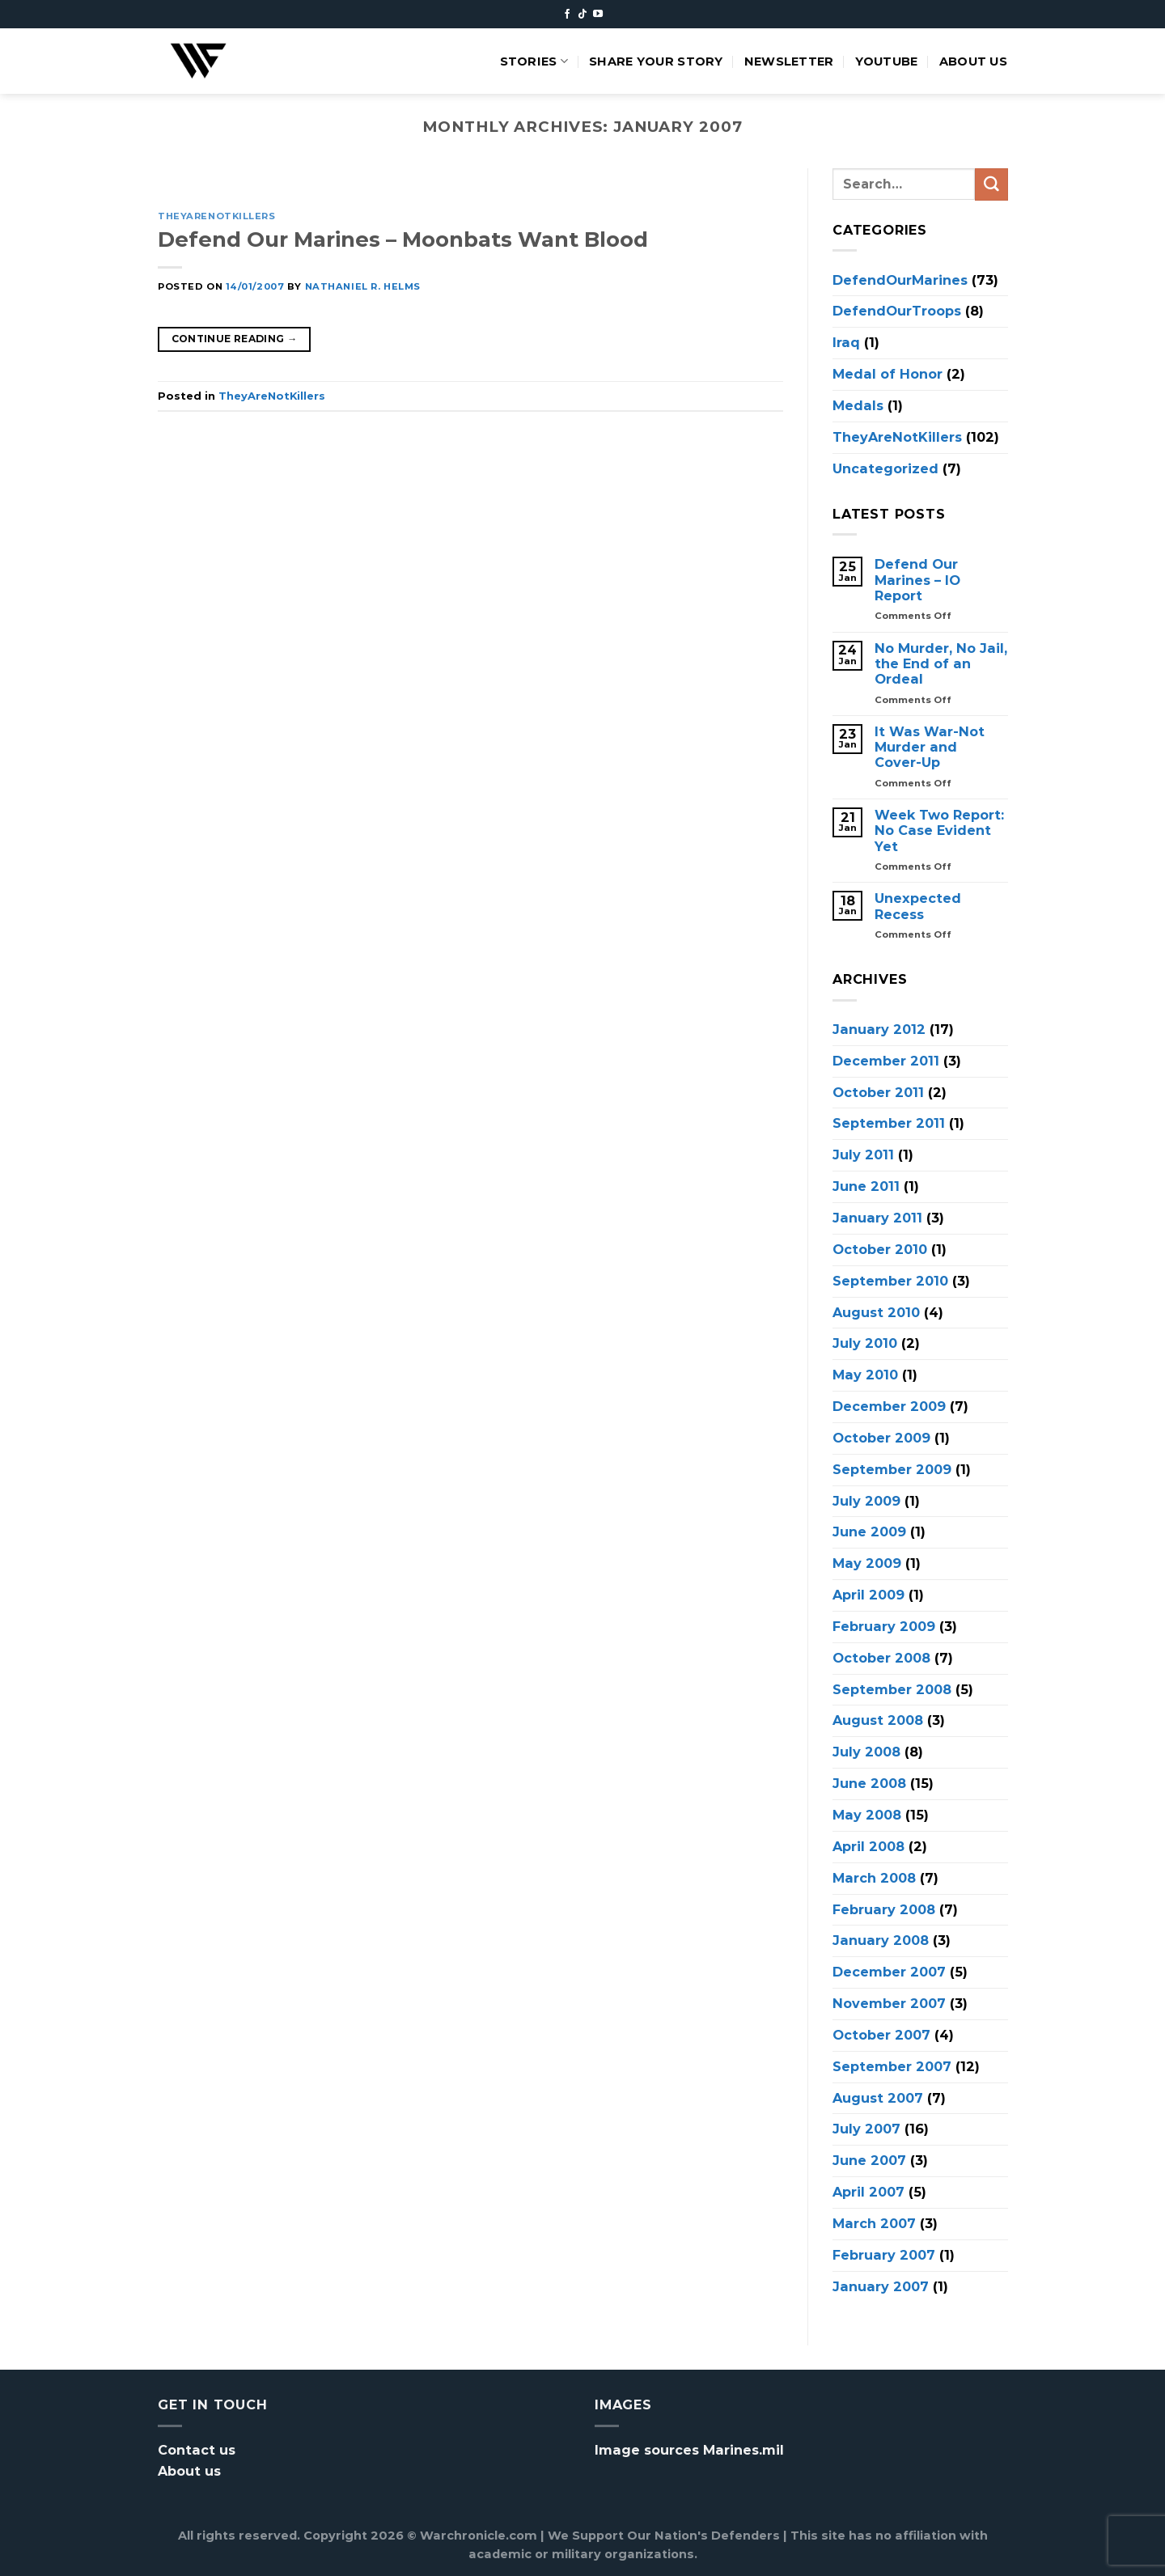  I want to click on Stories, so click(534, 61).